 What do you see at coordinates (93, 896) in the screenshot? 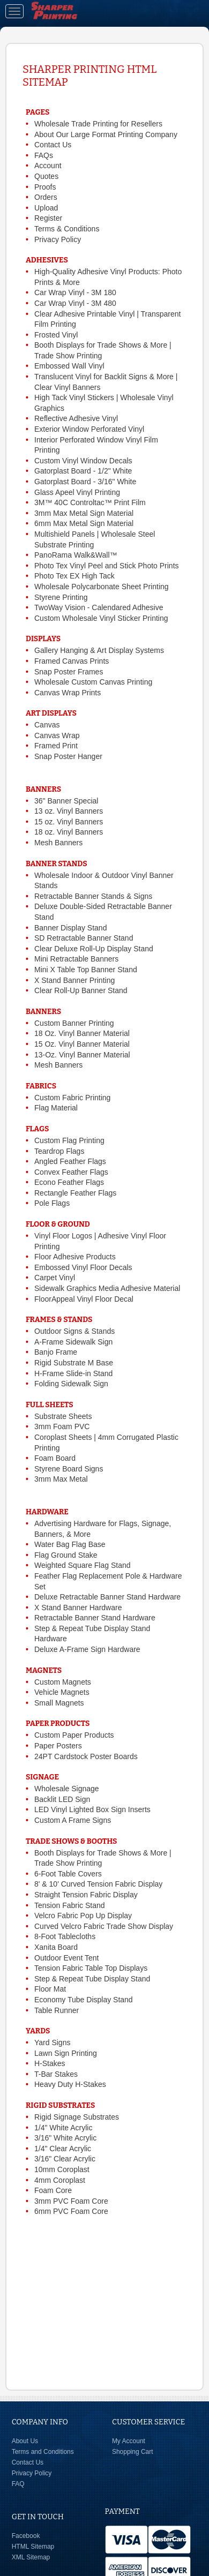
I see `Retractable Banner Stands & Signs` at bounding box center [93, 896].